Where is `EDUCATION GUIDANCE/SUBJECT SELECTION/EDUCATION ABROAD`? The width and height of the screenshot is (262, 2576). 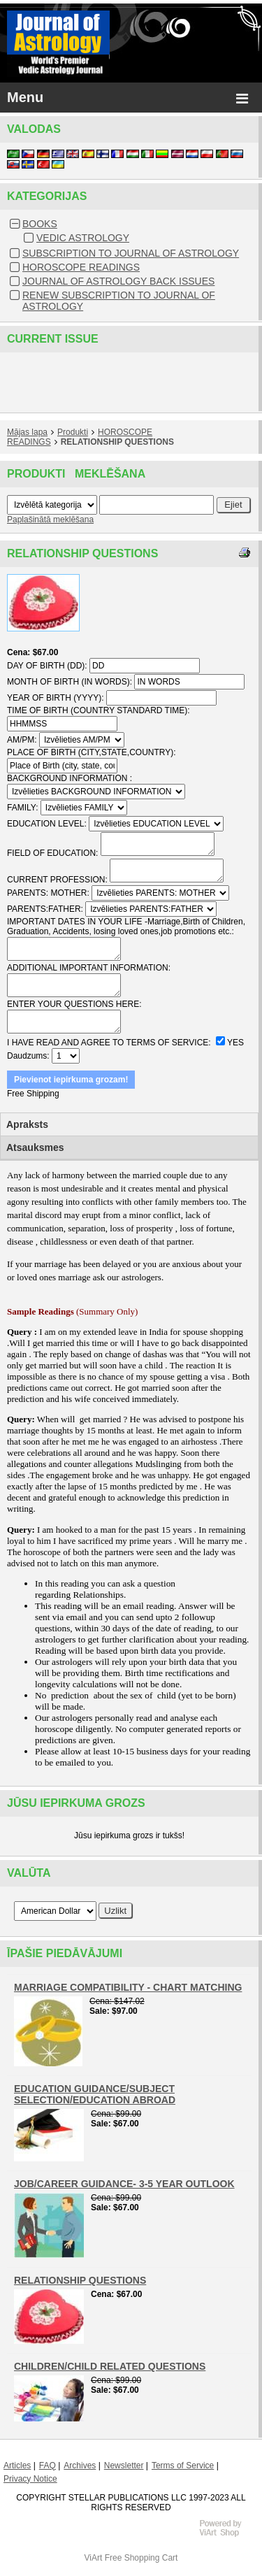 EDUCATION GUIDANCE/SUBJECT SELECTION/EDUCATION ABROAD is located at coordinates (94, 2094).